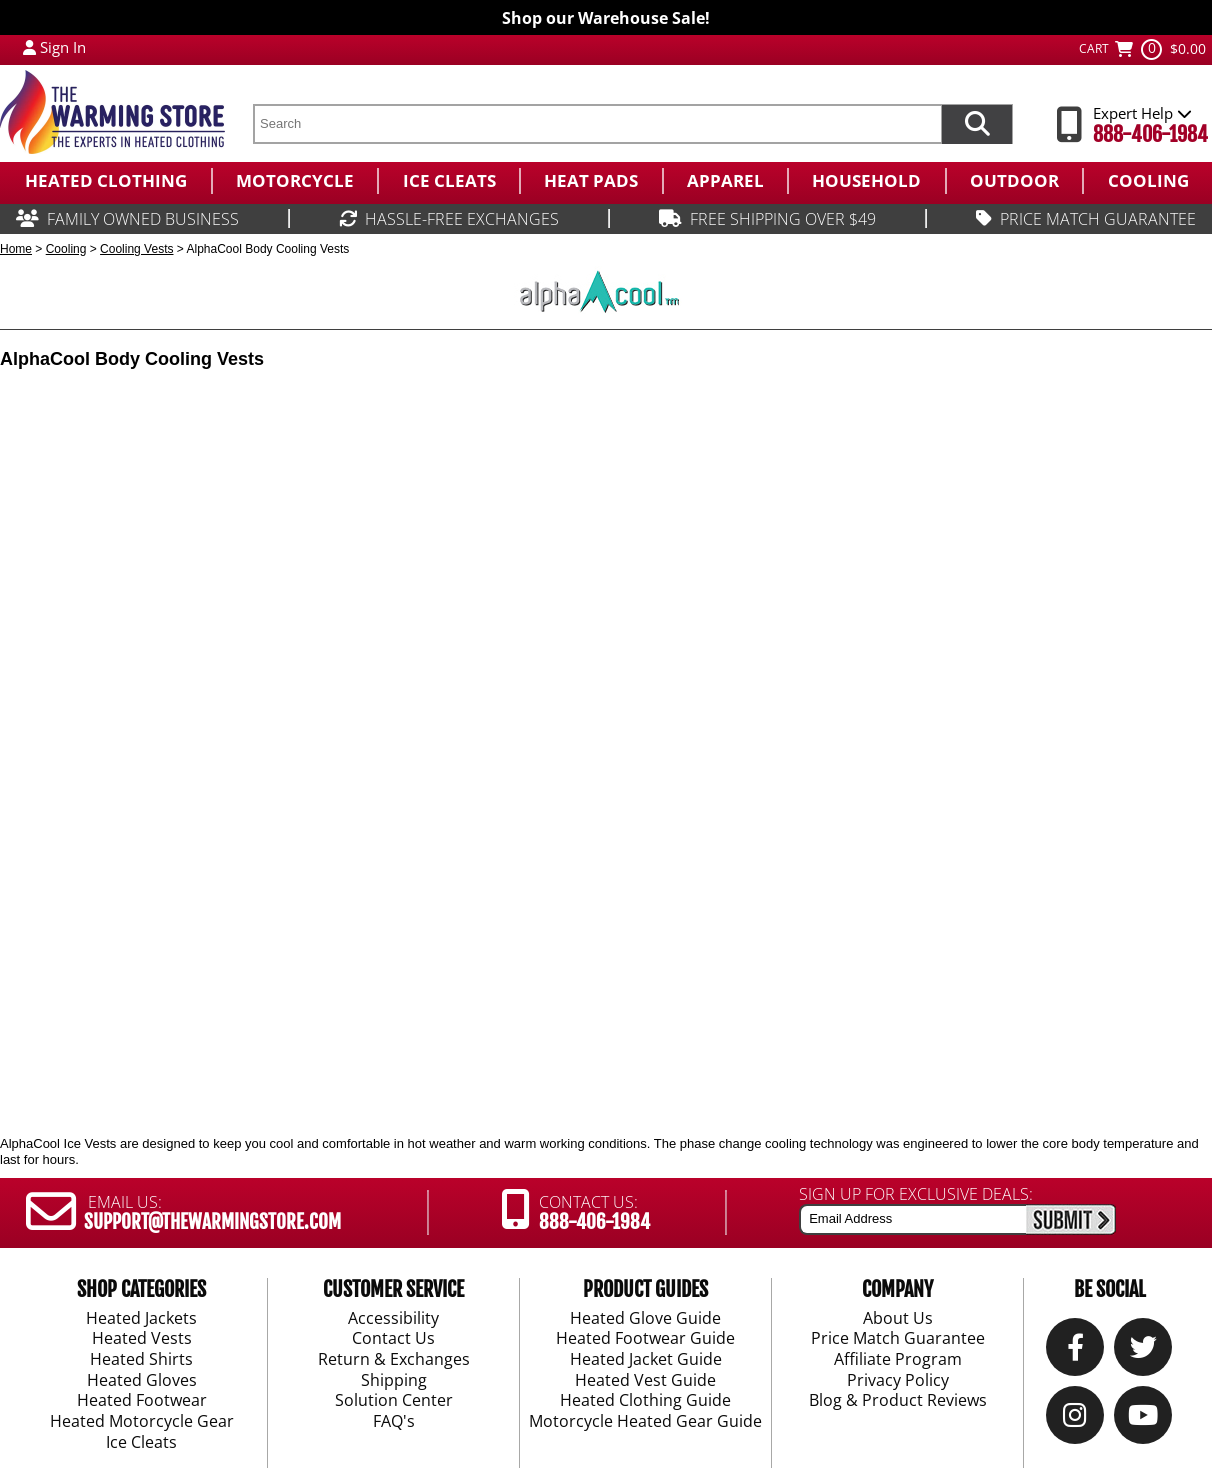 This screenshot has width=1212, height=1484. I want to click on [Instagram], so click(1075, 1419).